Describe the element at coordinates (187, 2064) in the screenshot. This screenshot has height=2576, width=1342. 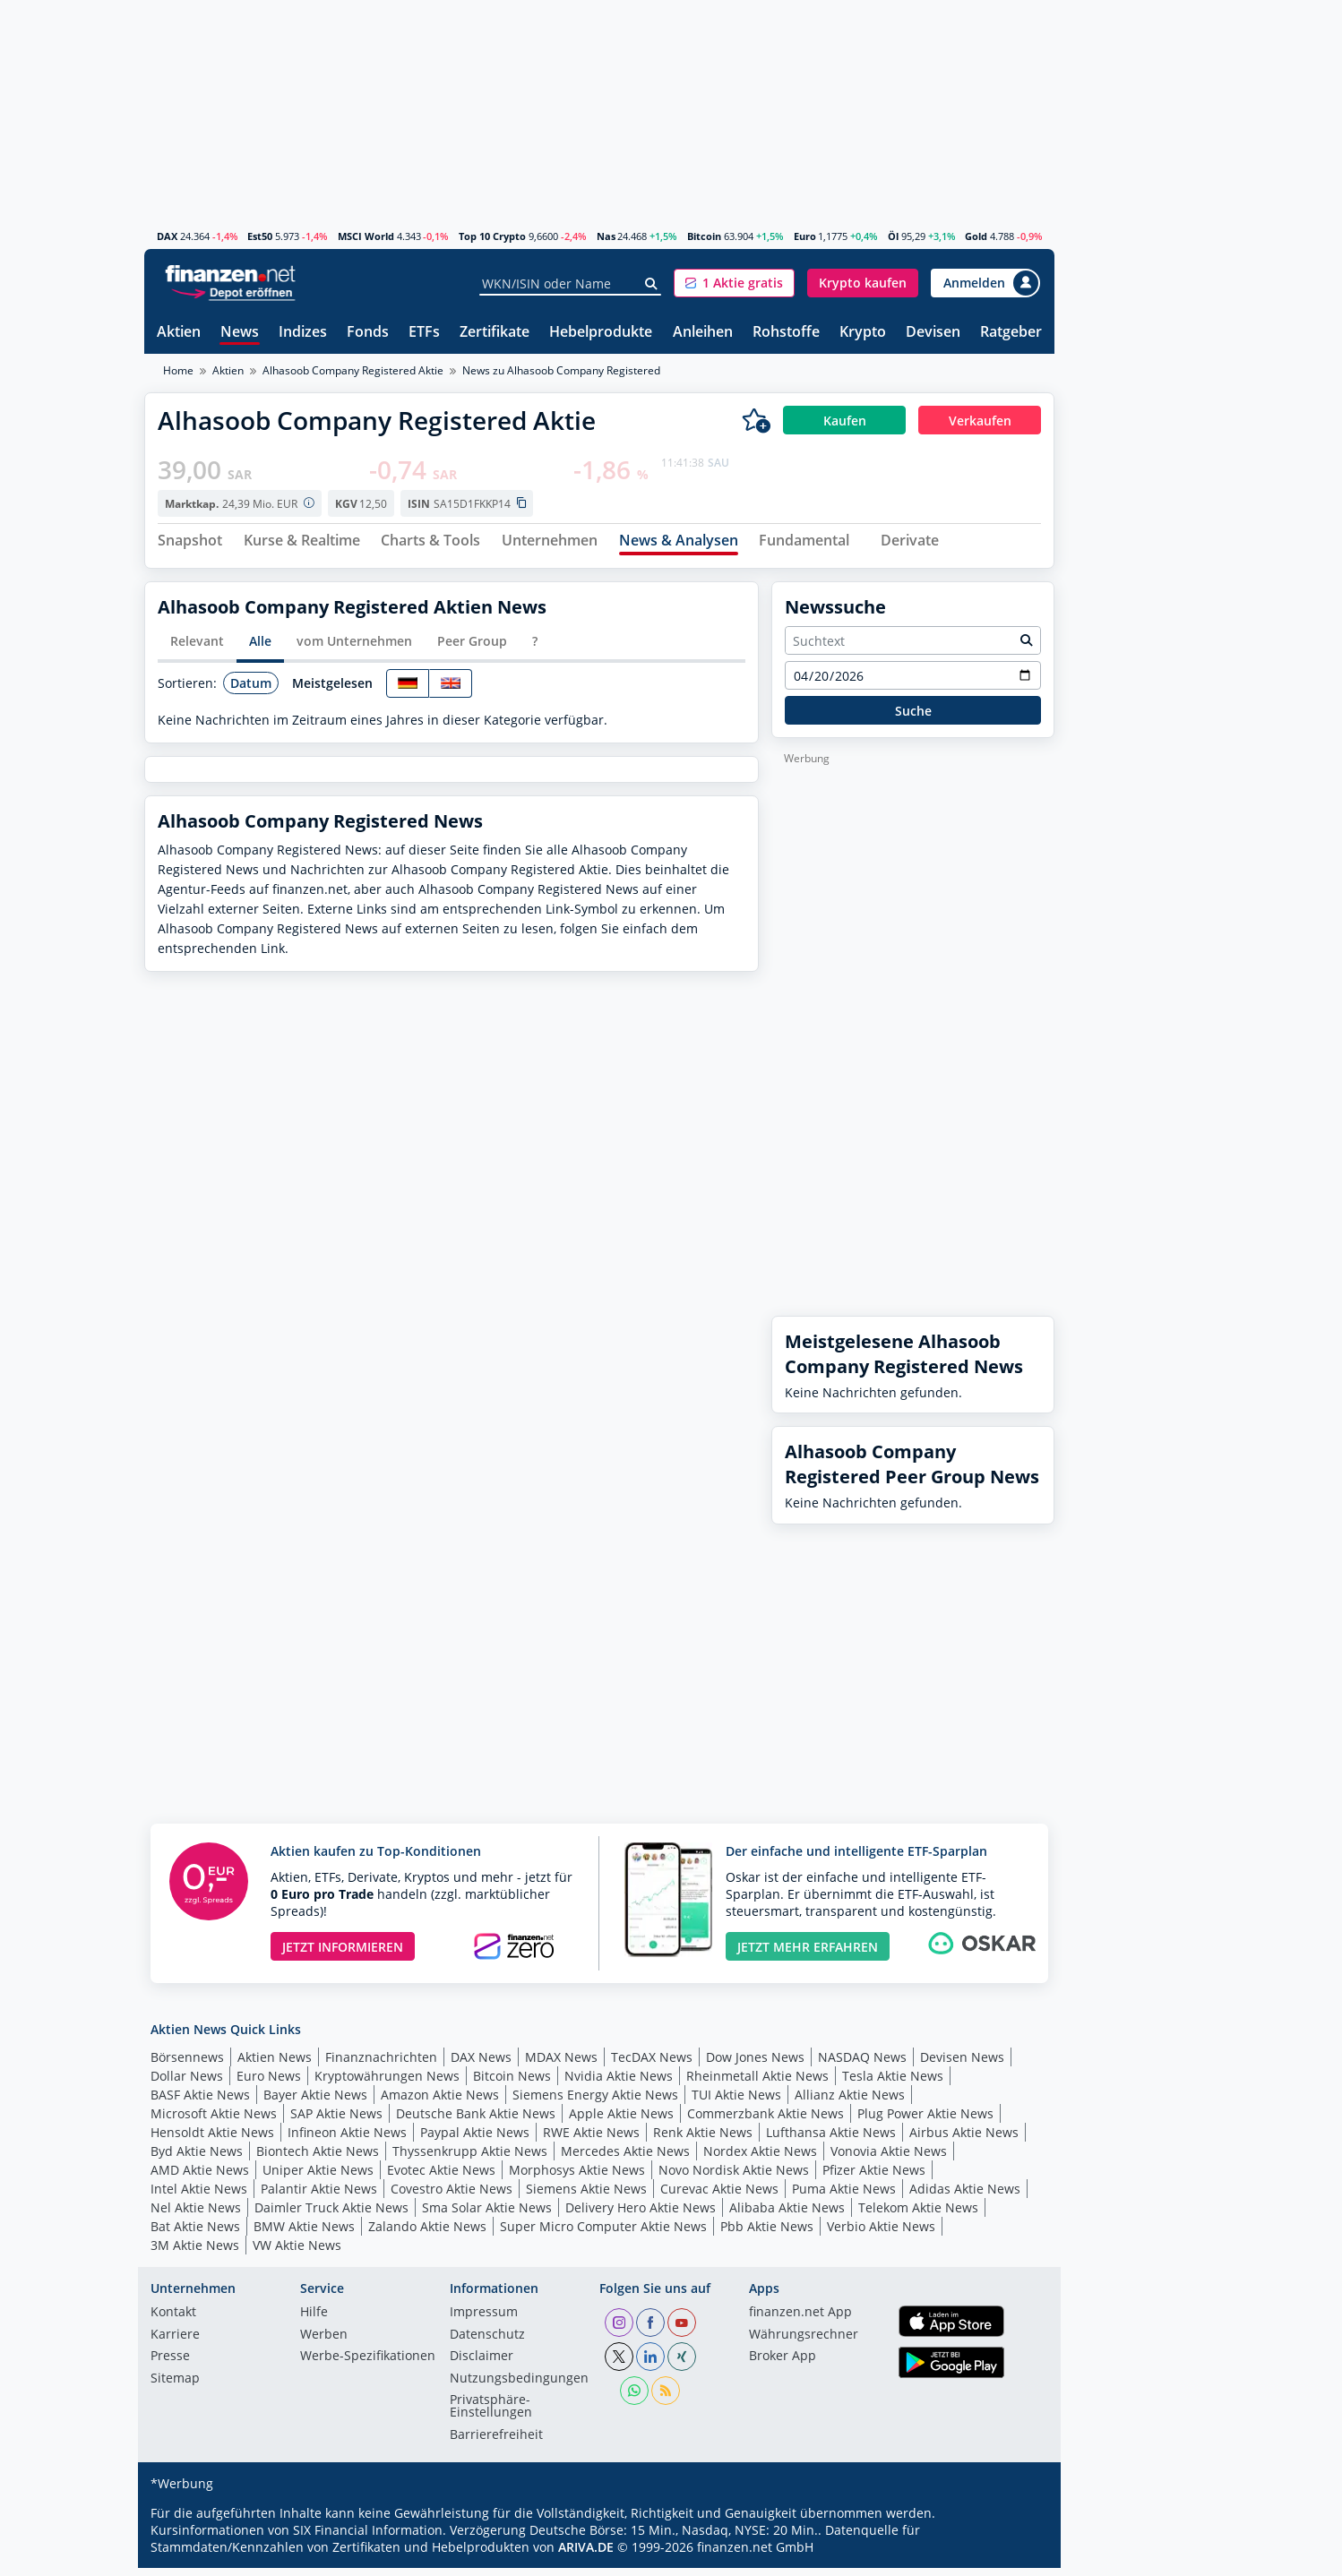
I see `Börsennews` at that location.